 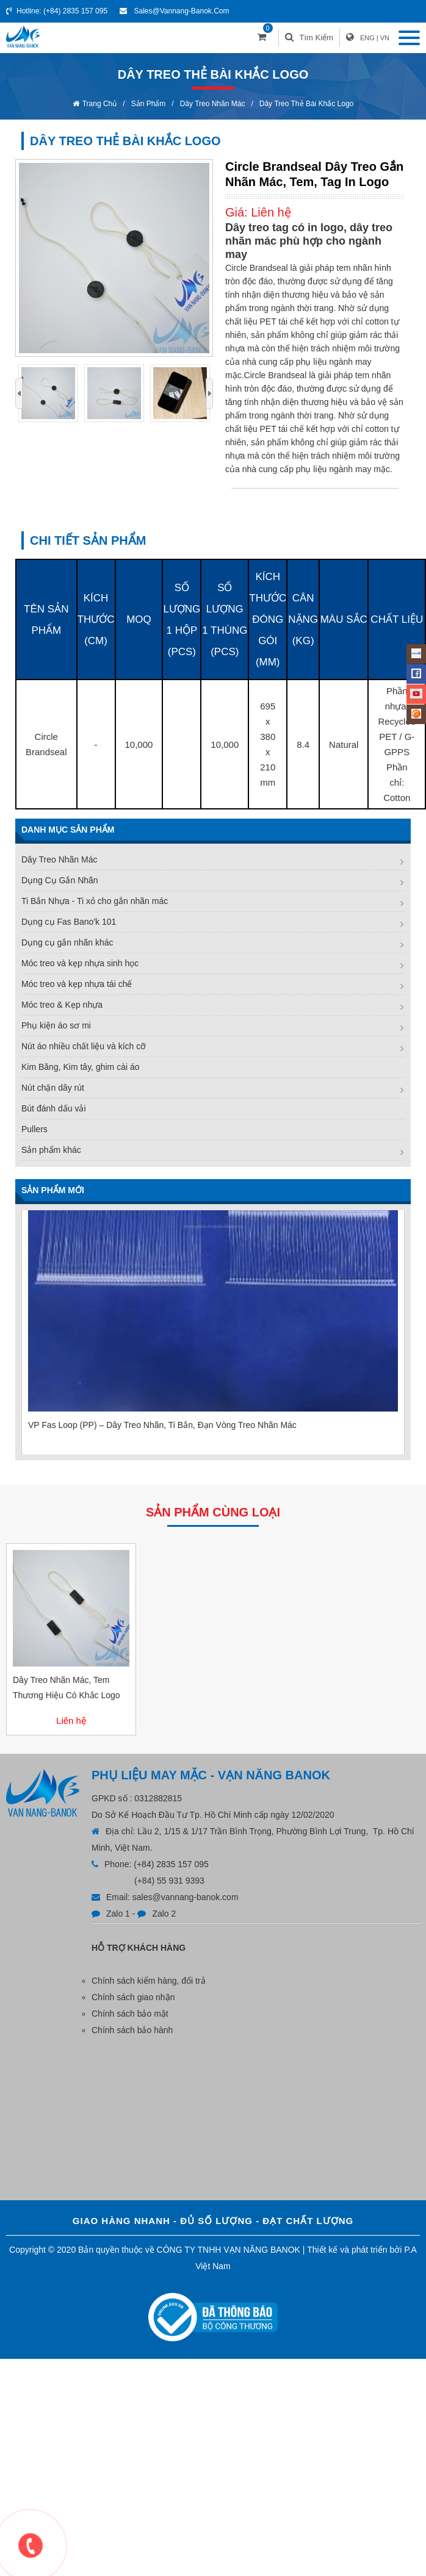 What do you see at coordinates (354, 2250) in the screenshot?
I see `Thiết kế và phát triển bởi` at bounding box center [354, 2250].